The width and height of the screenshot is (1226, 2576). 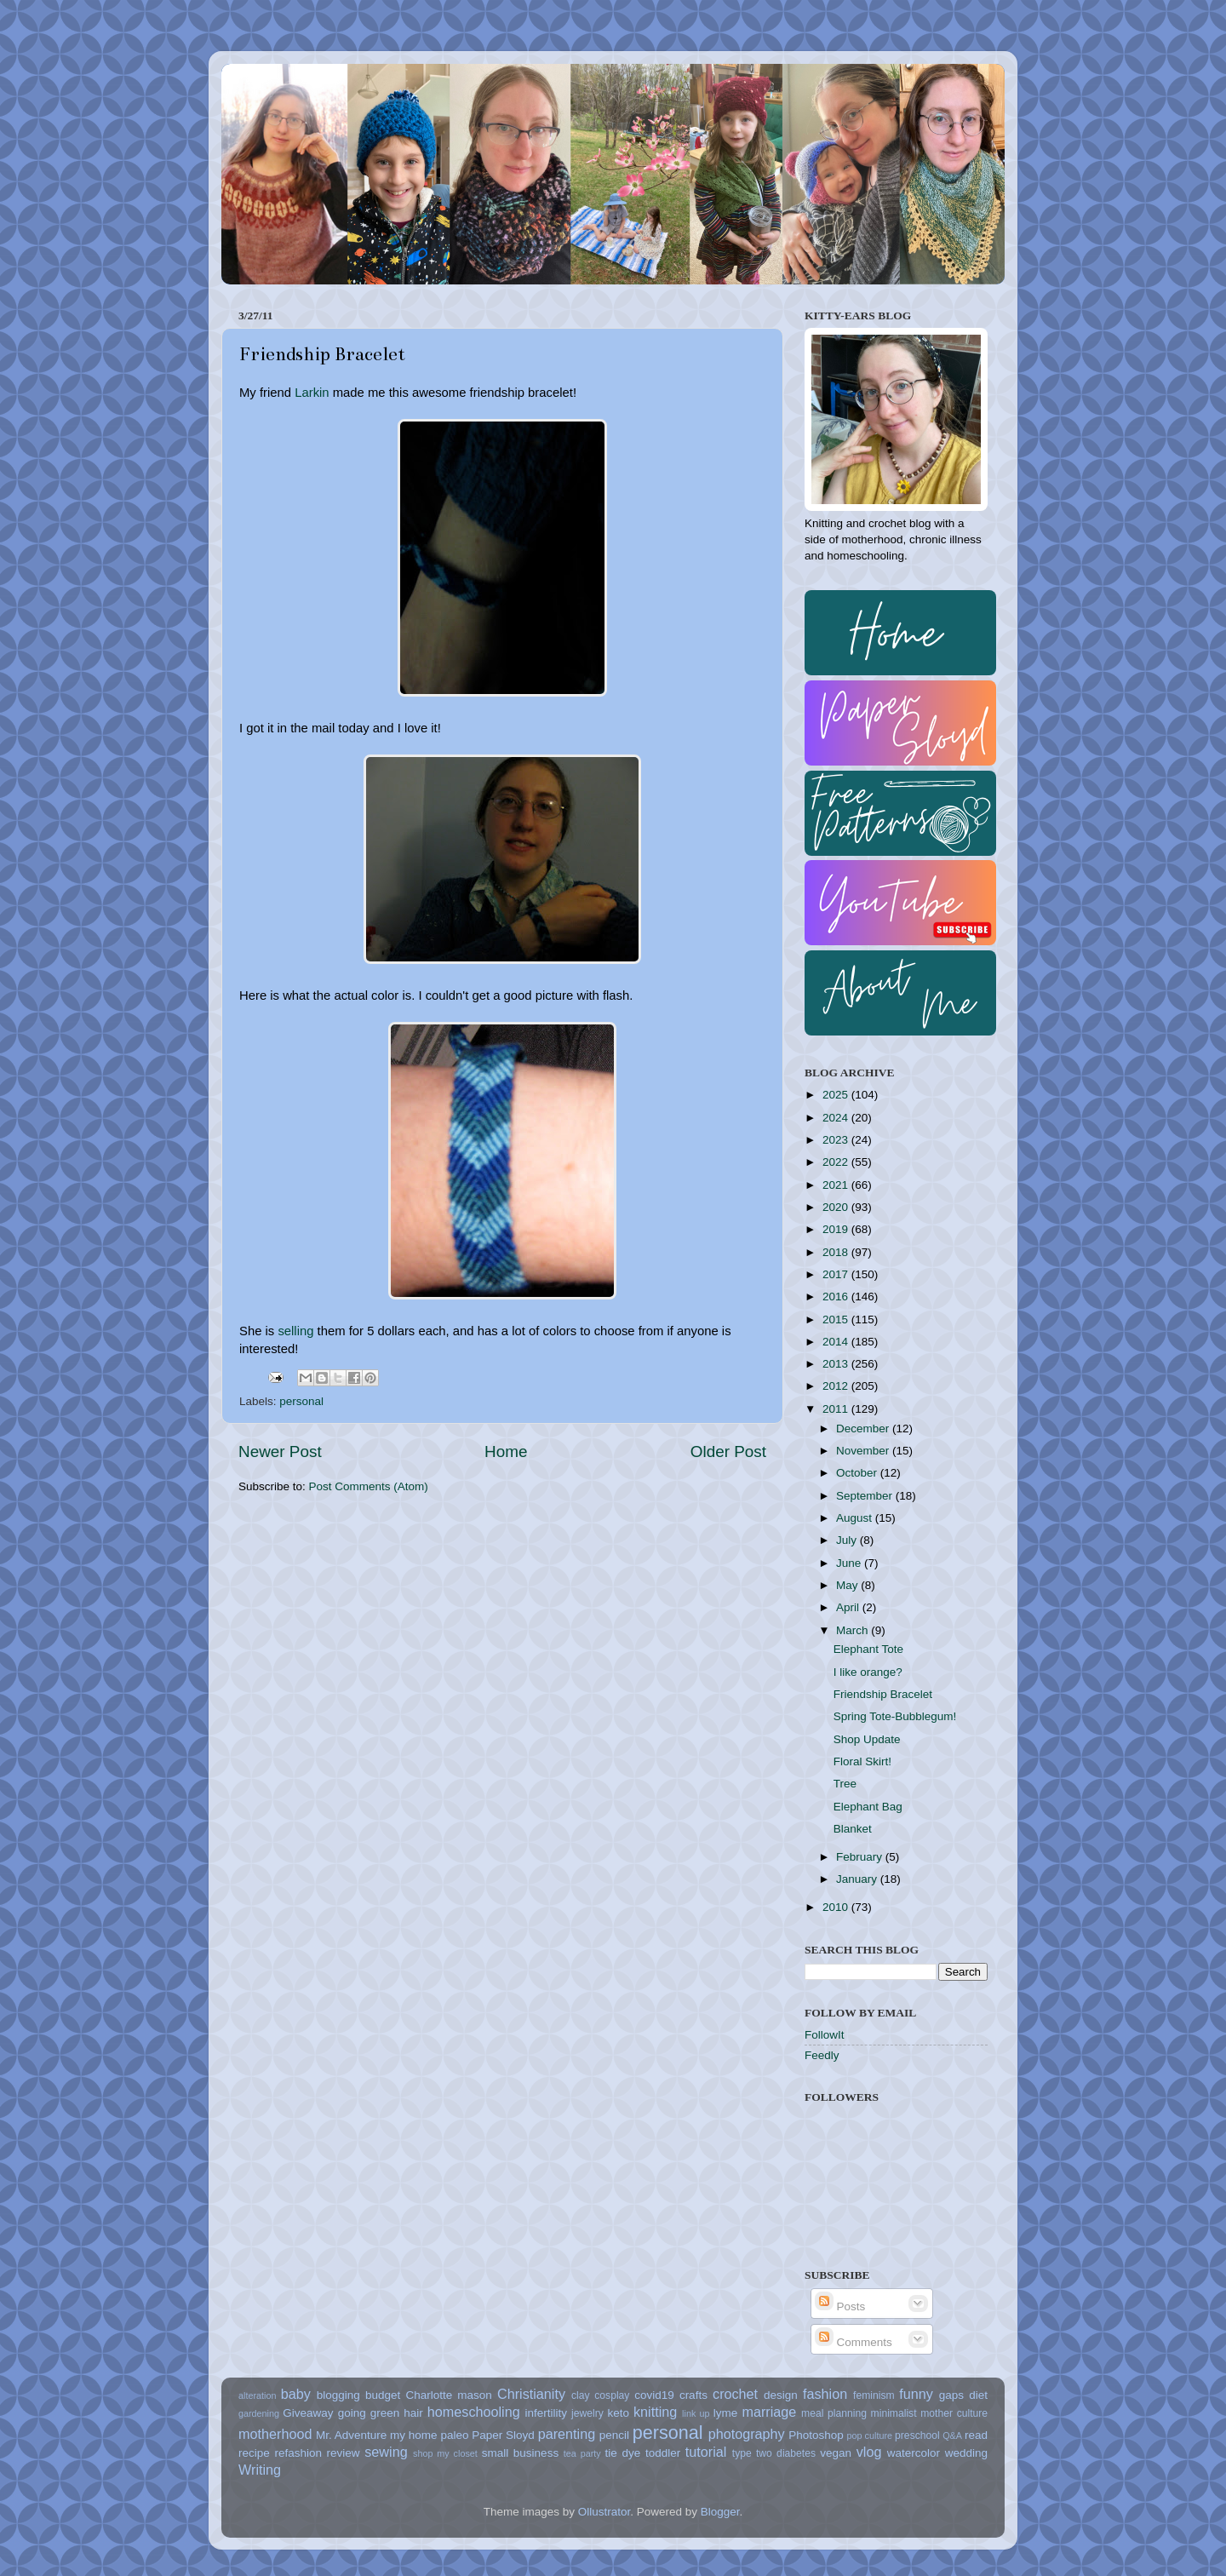 I want to click on minimalist, so click(x=894, y=2413).